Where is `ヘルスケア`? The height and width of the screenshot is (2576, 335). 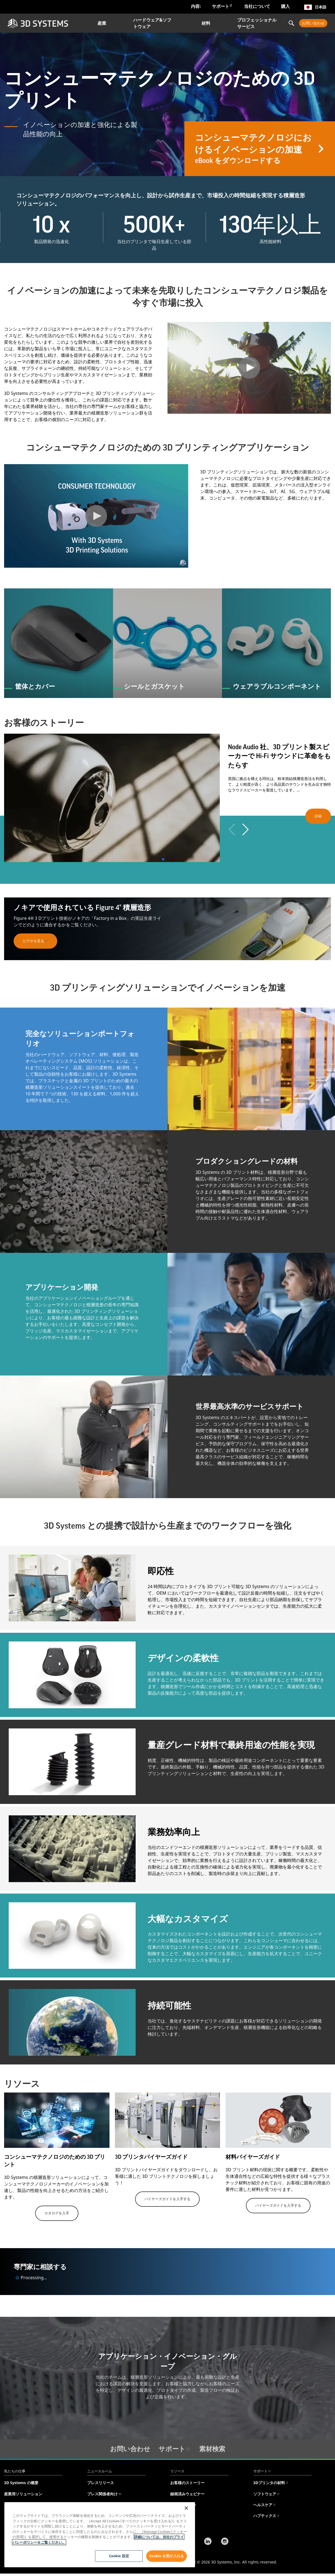 ヘルスケア is located at coordinates (264, 2504).